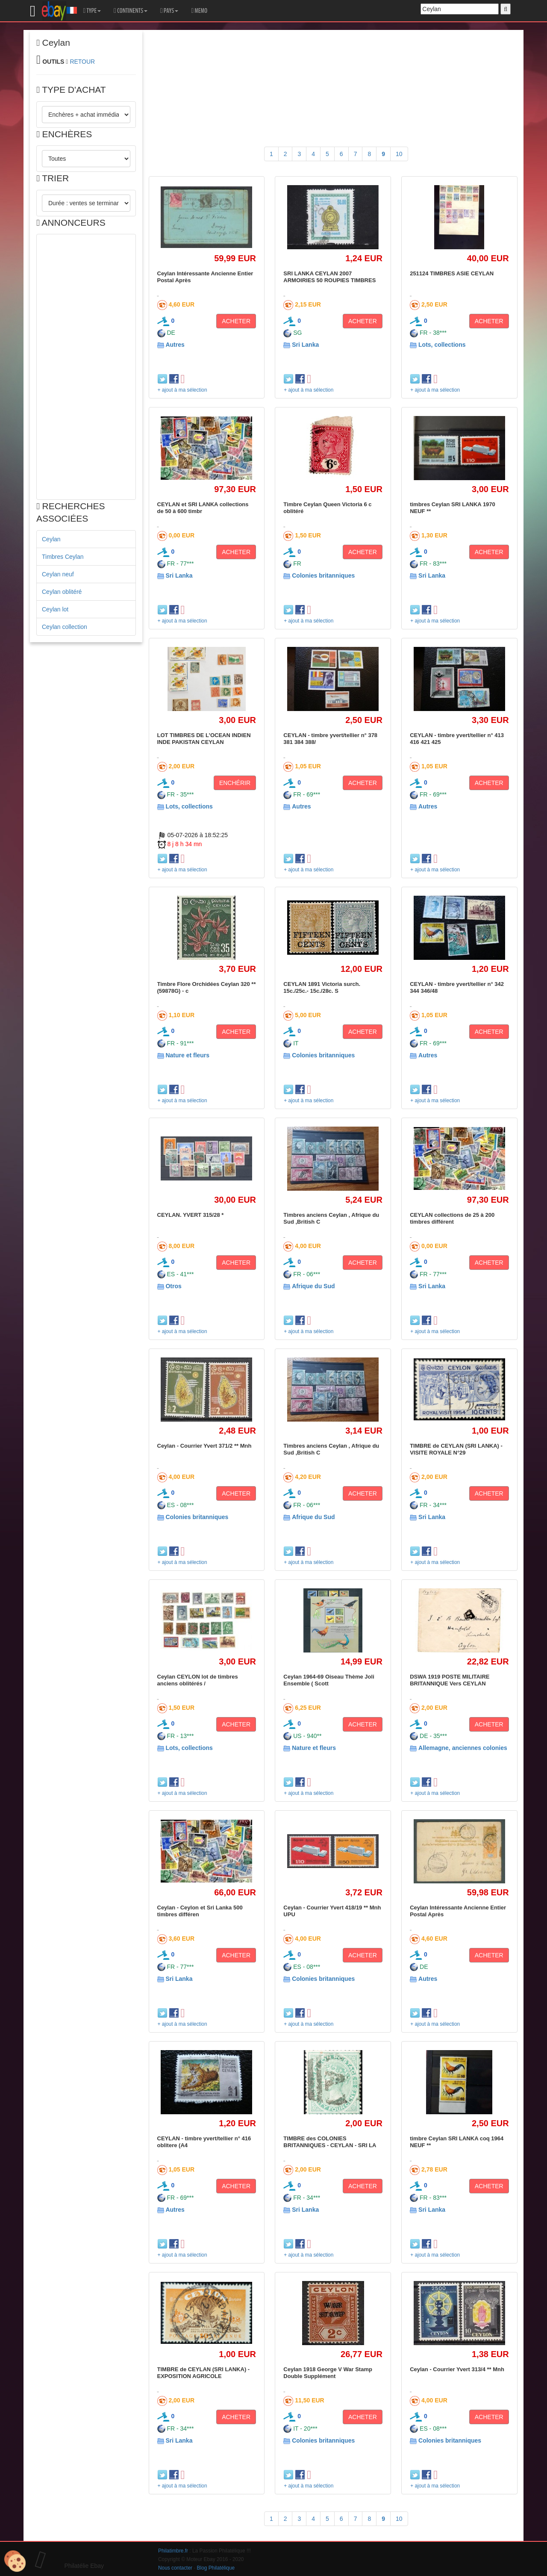  What do you see at coordinates (329, 2141) in the screenshot?
I see `TIMBRE des COLONIES BRITANNIQUES - CEYLAN - SRI LA` at bounding box center [329, 2141].